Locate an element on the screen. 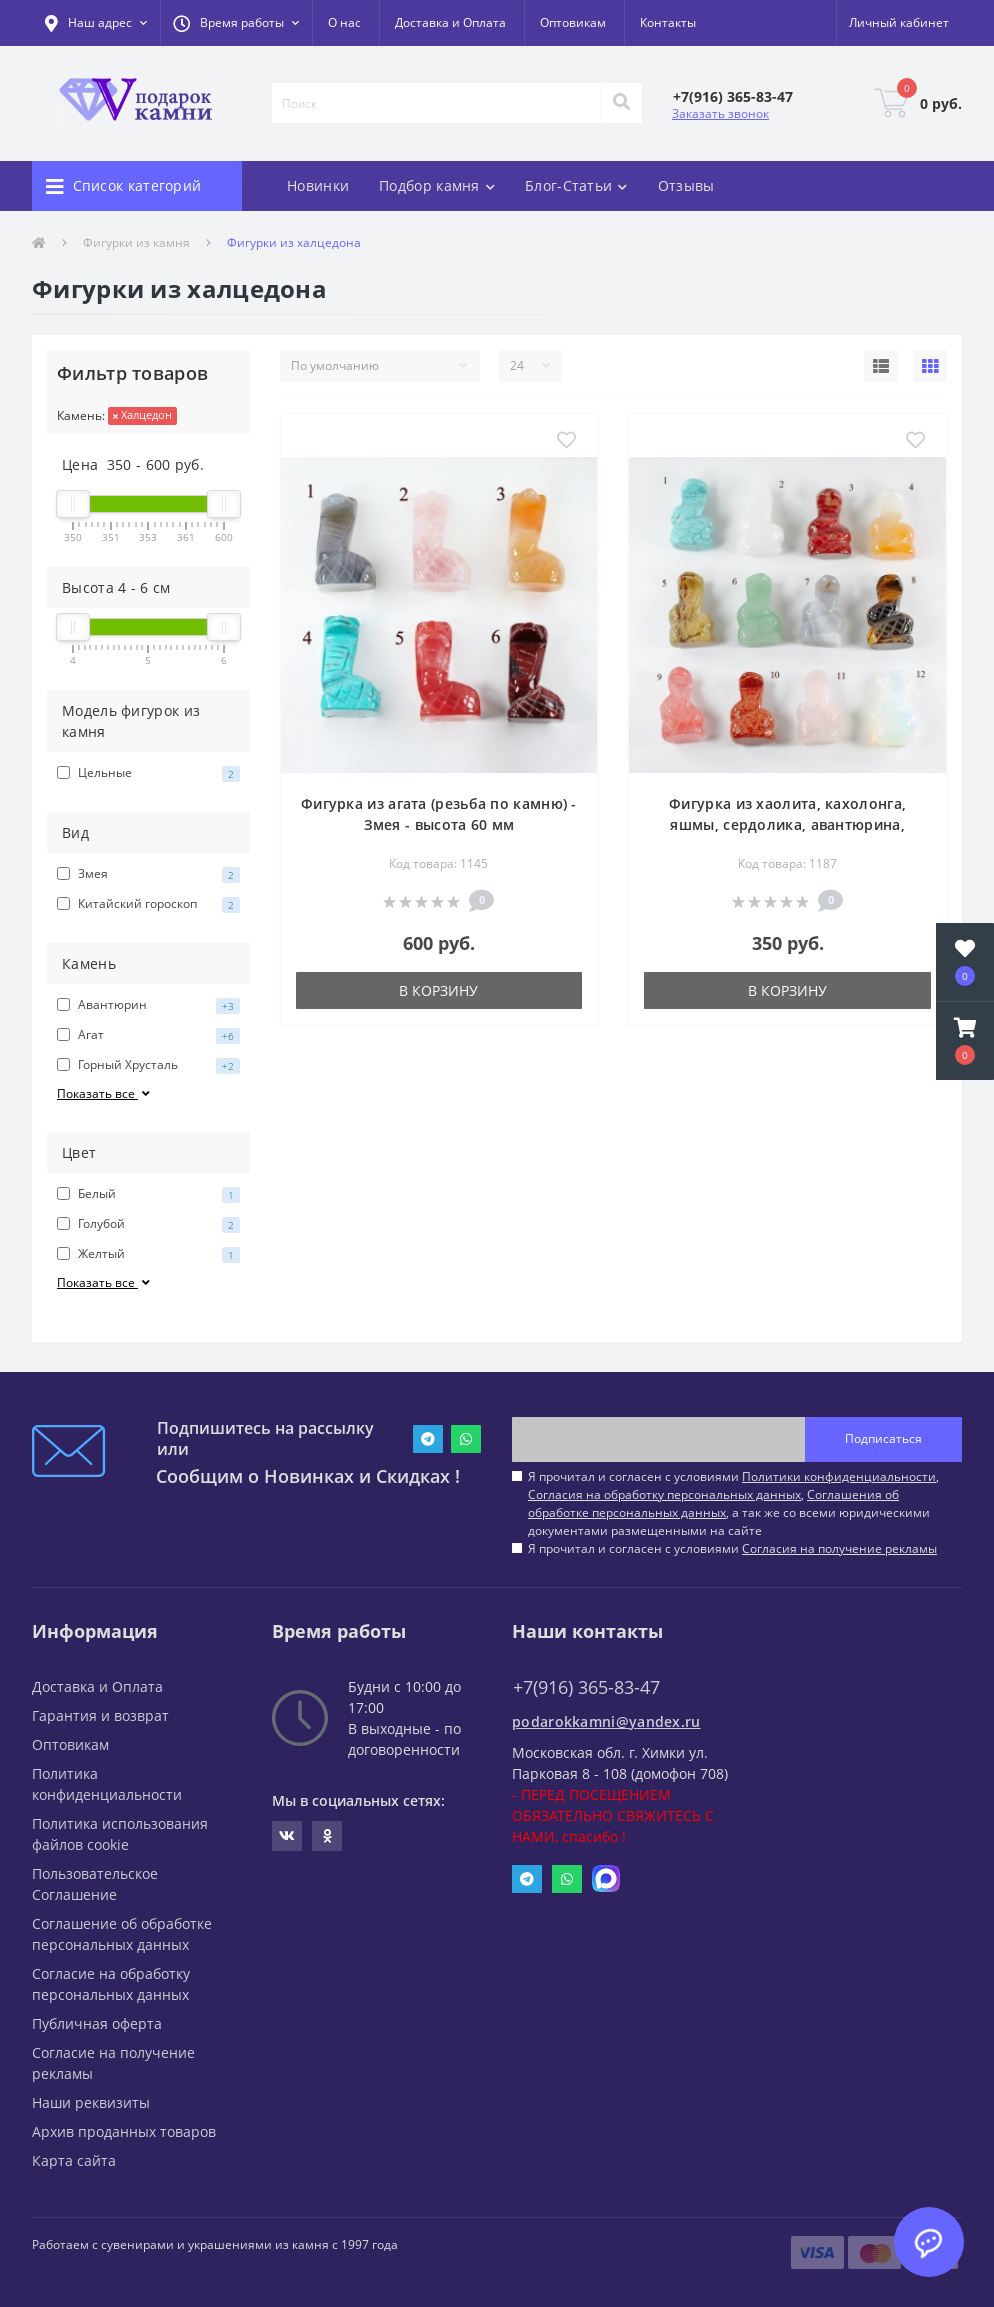  Заказать звонок is located at coordinates (720, 113).